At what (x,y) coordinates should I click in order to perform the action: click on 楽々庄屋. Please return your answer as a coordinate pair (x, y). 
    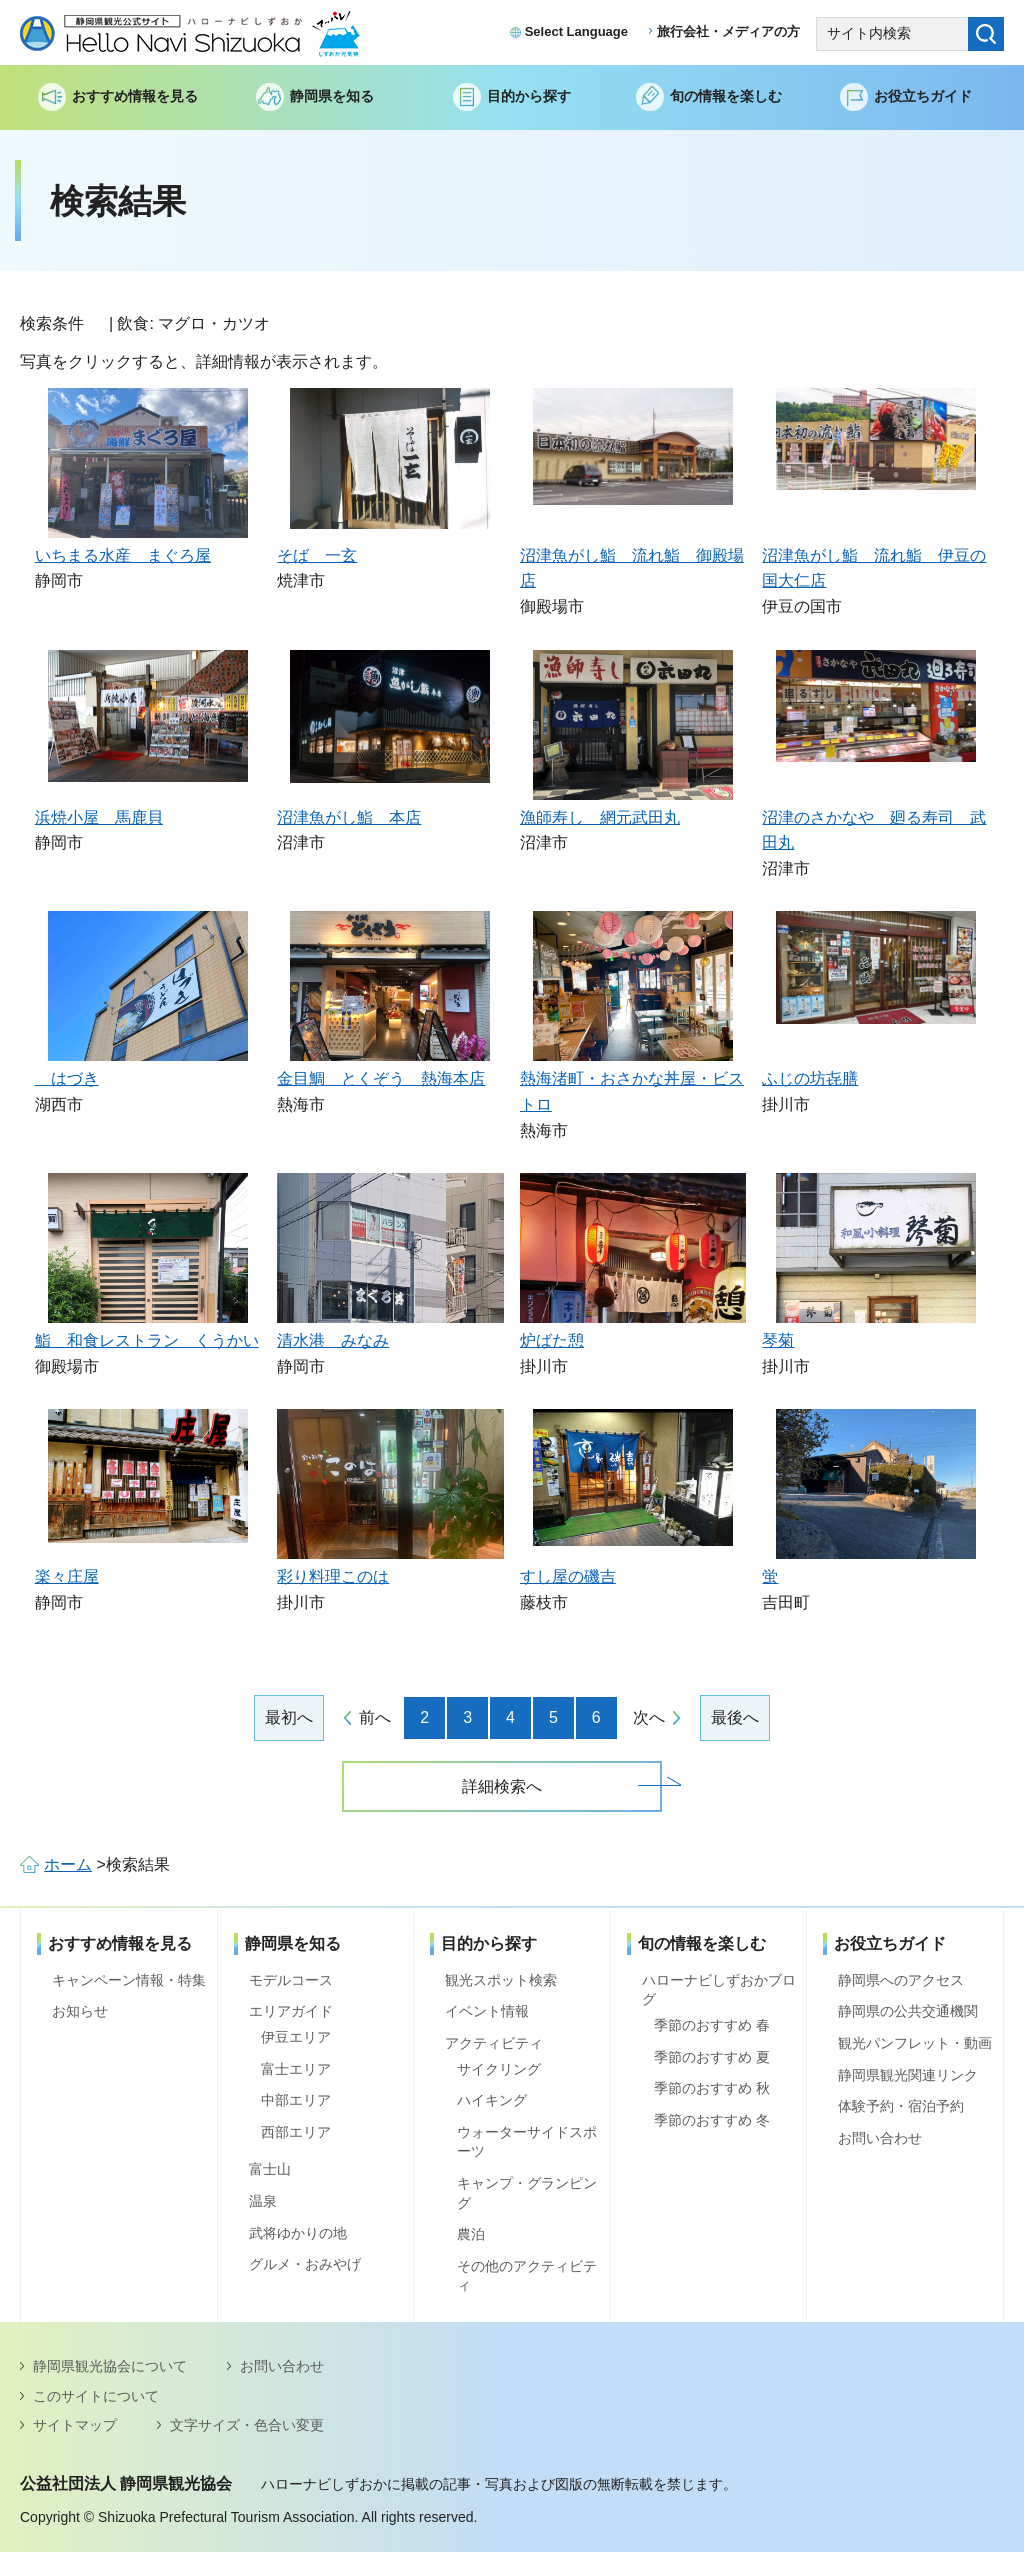
    Looking at the image, I should click on (67, 1576).